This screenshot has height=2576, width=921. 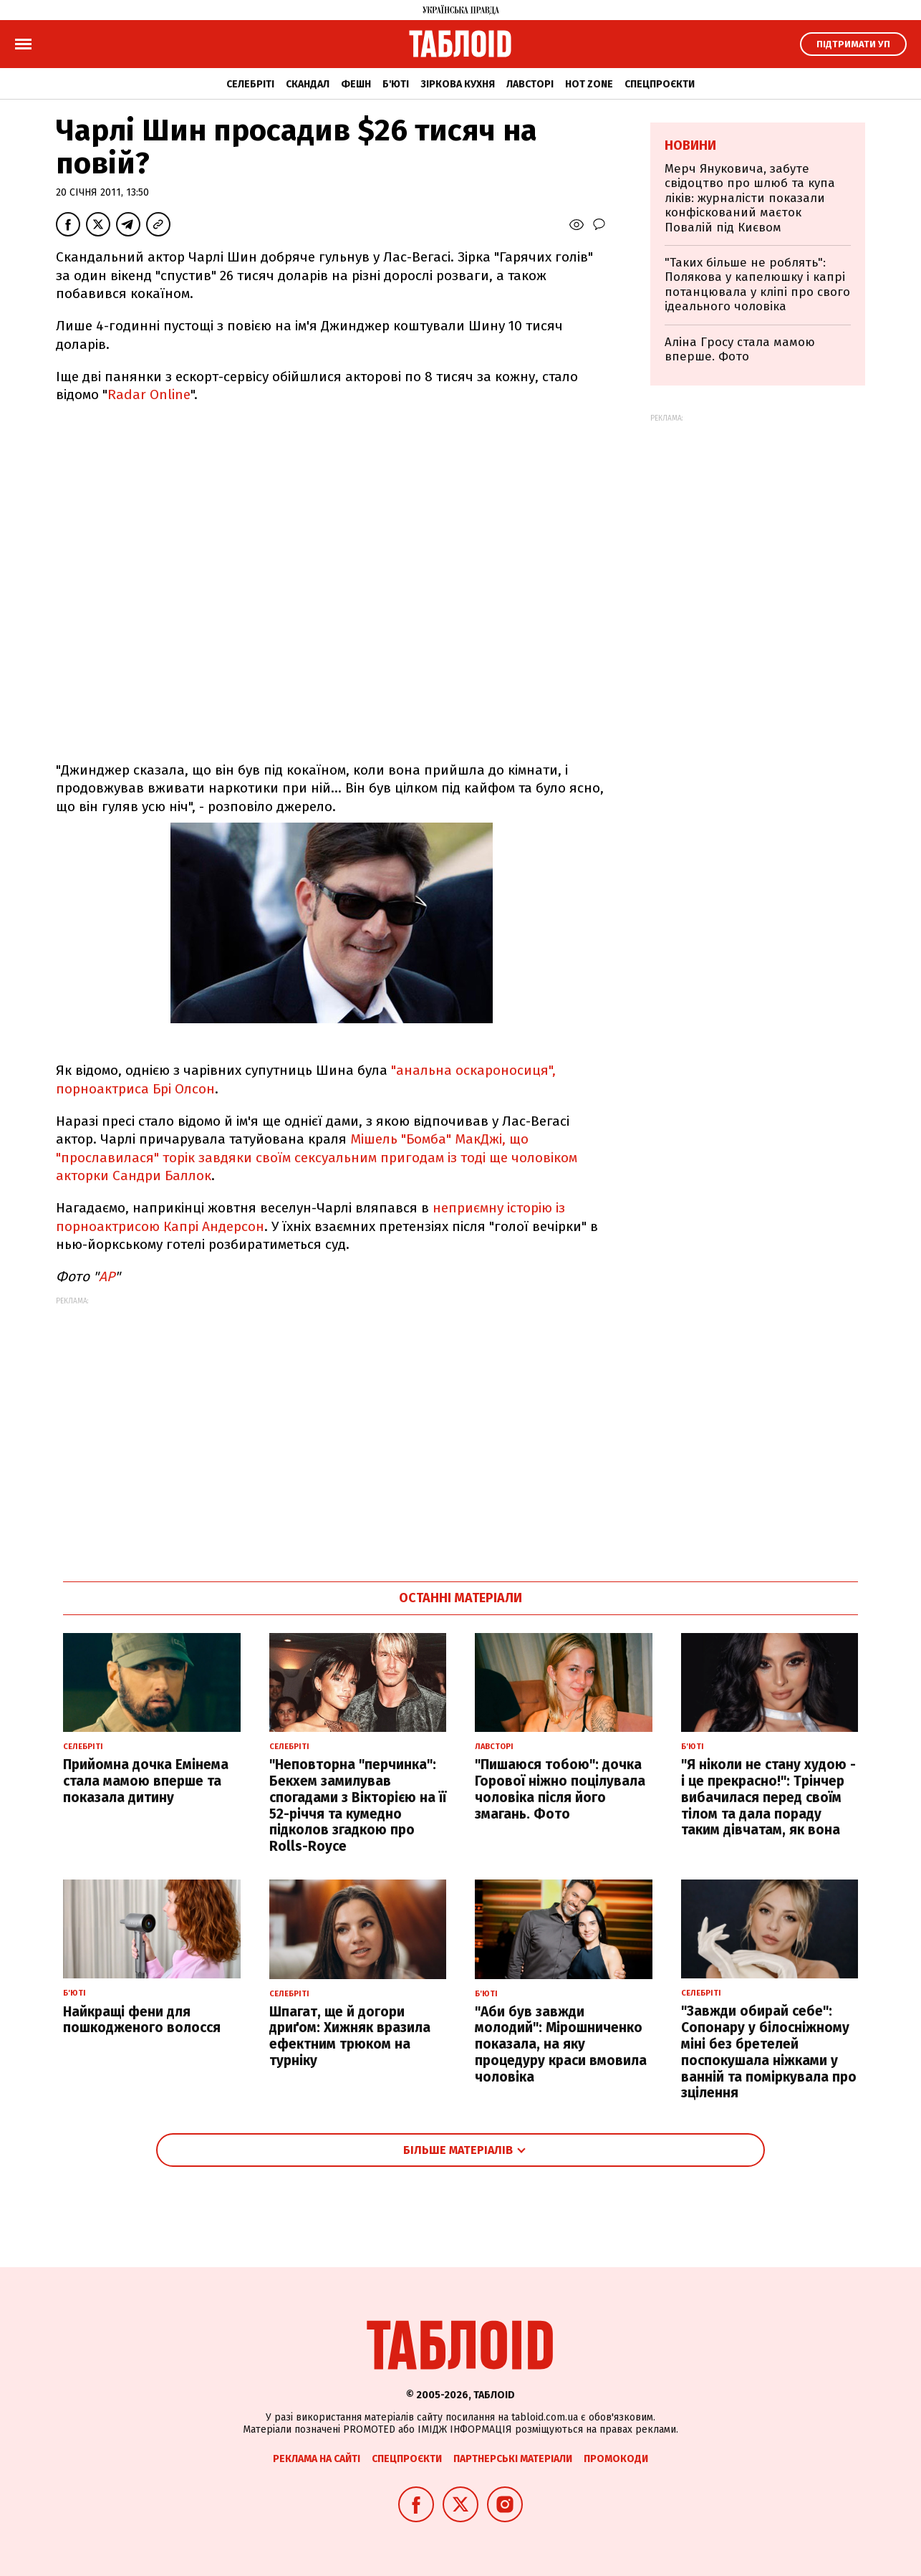 What do you see at coordinates (356, 84) in the screenshot?
I see `Фешн` at bounding box center [356, 84].